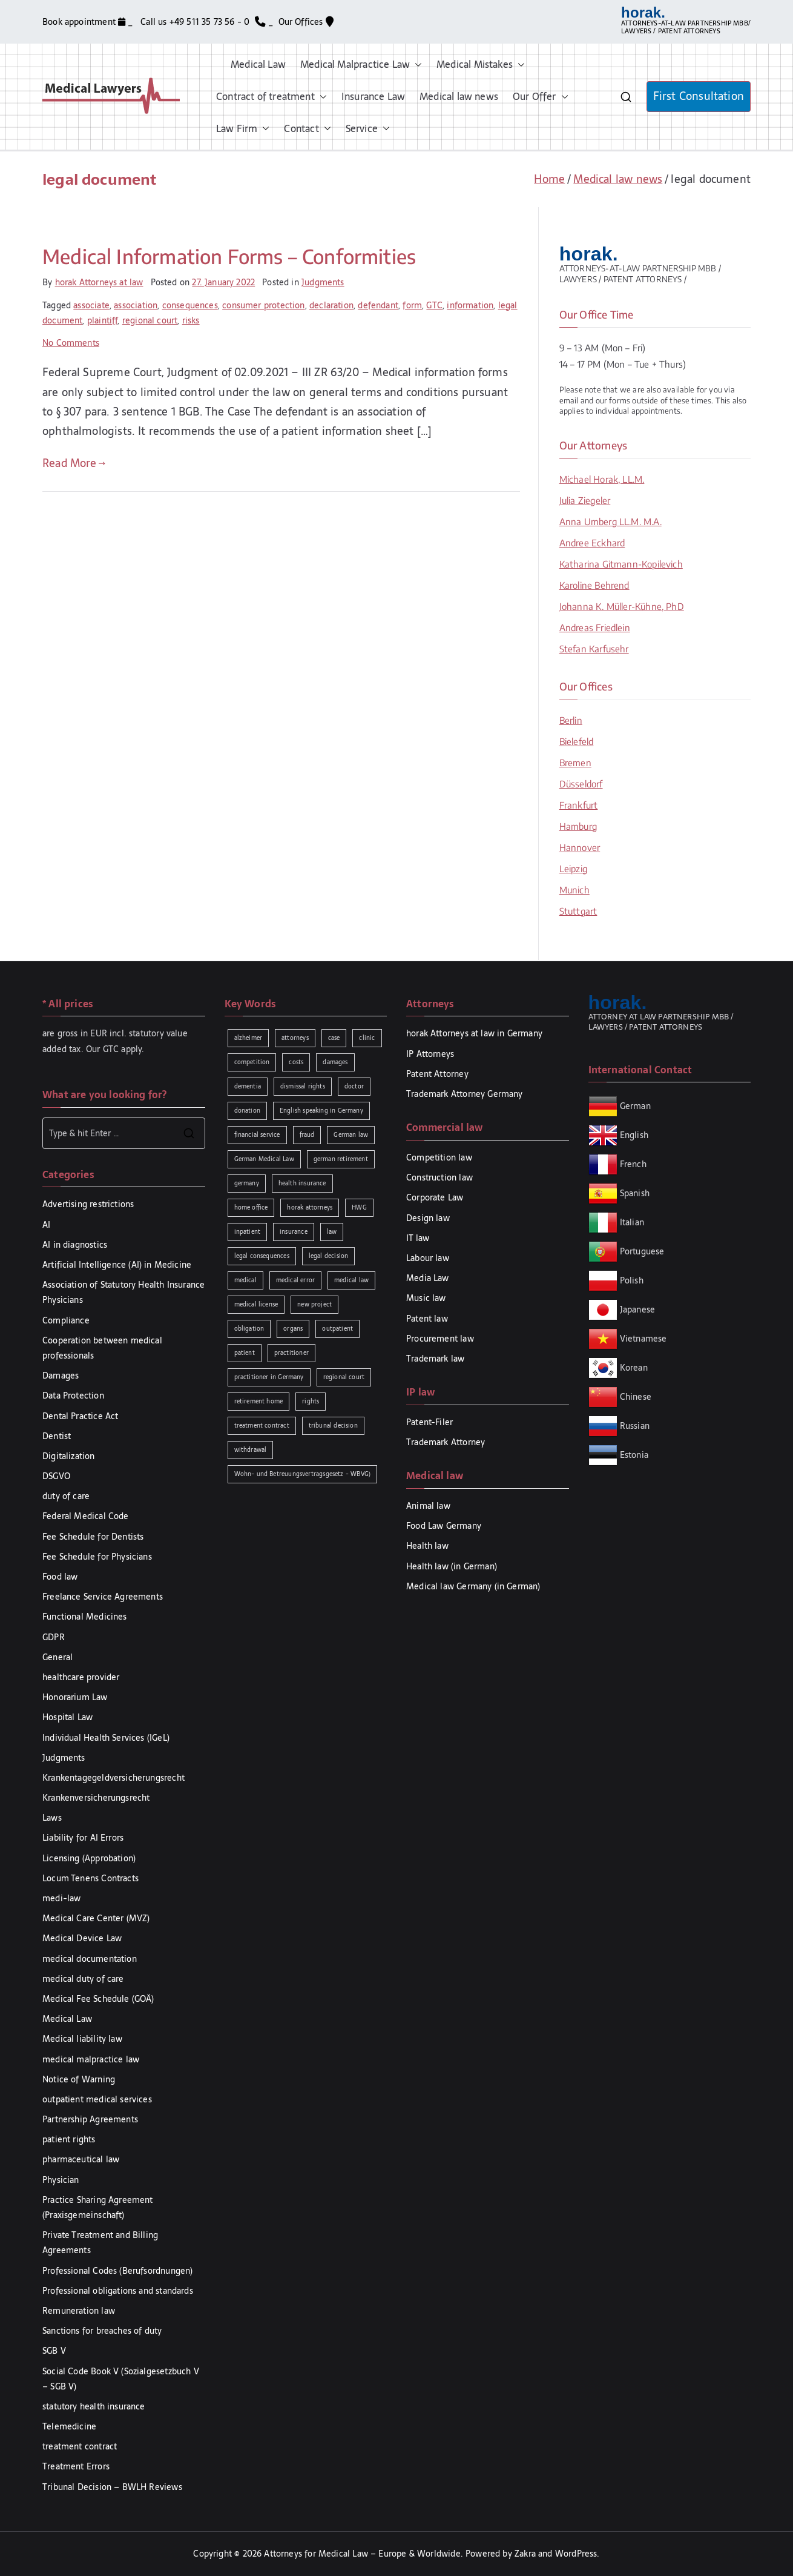 The image size is (793, 2576). Describe the element at coordinates (643, 1338) in the screenshot. I see `Vietnamese` at that location.